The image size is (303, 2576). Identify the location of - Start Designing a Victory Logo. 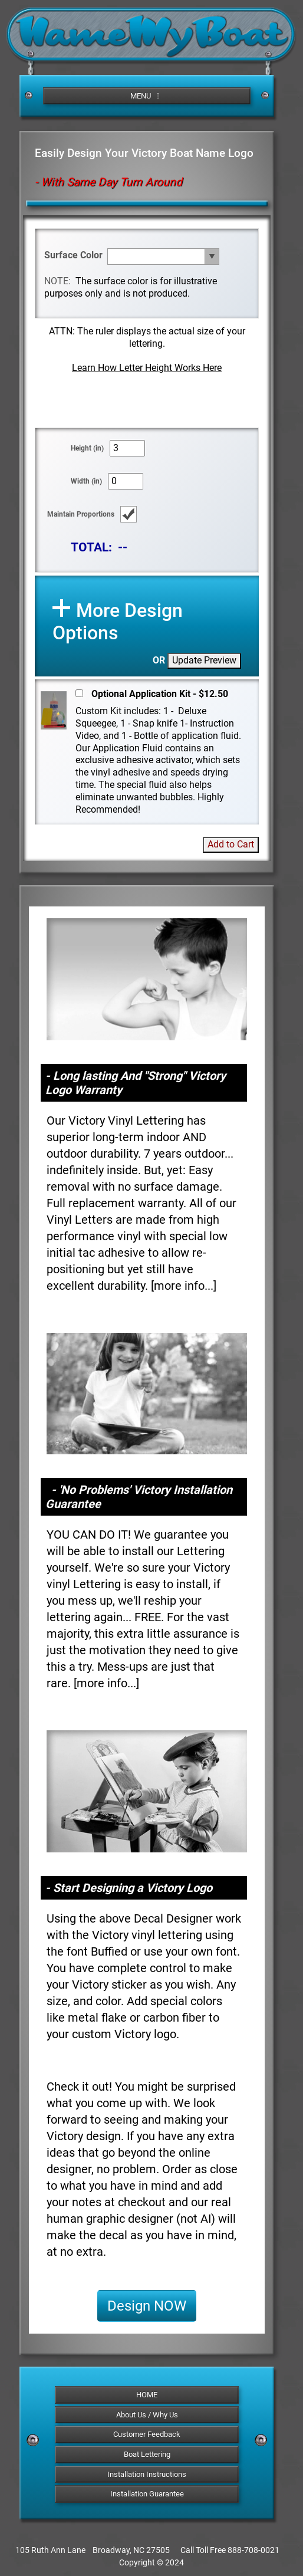
(128, 1888).